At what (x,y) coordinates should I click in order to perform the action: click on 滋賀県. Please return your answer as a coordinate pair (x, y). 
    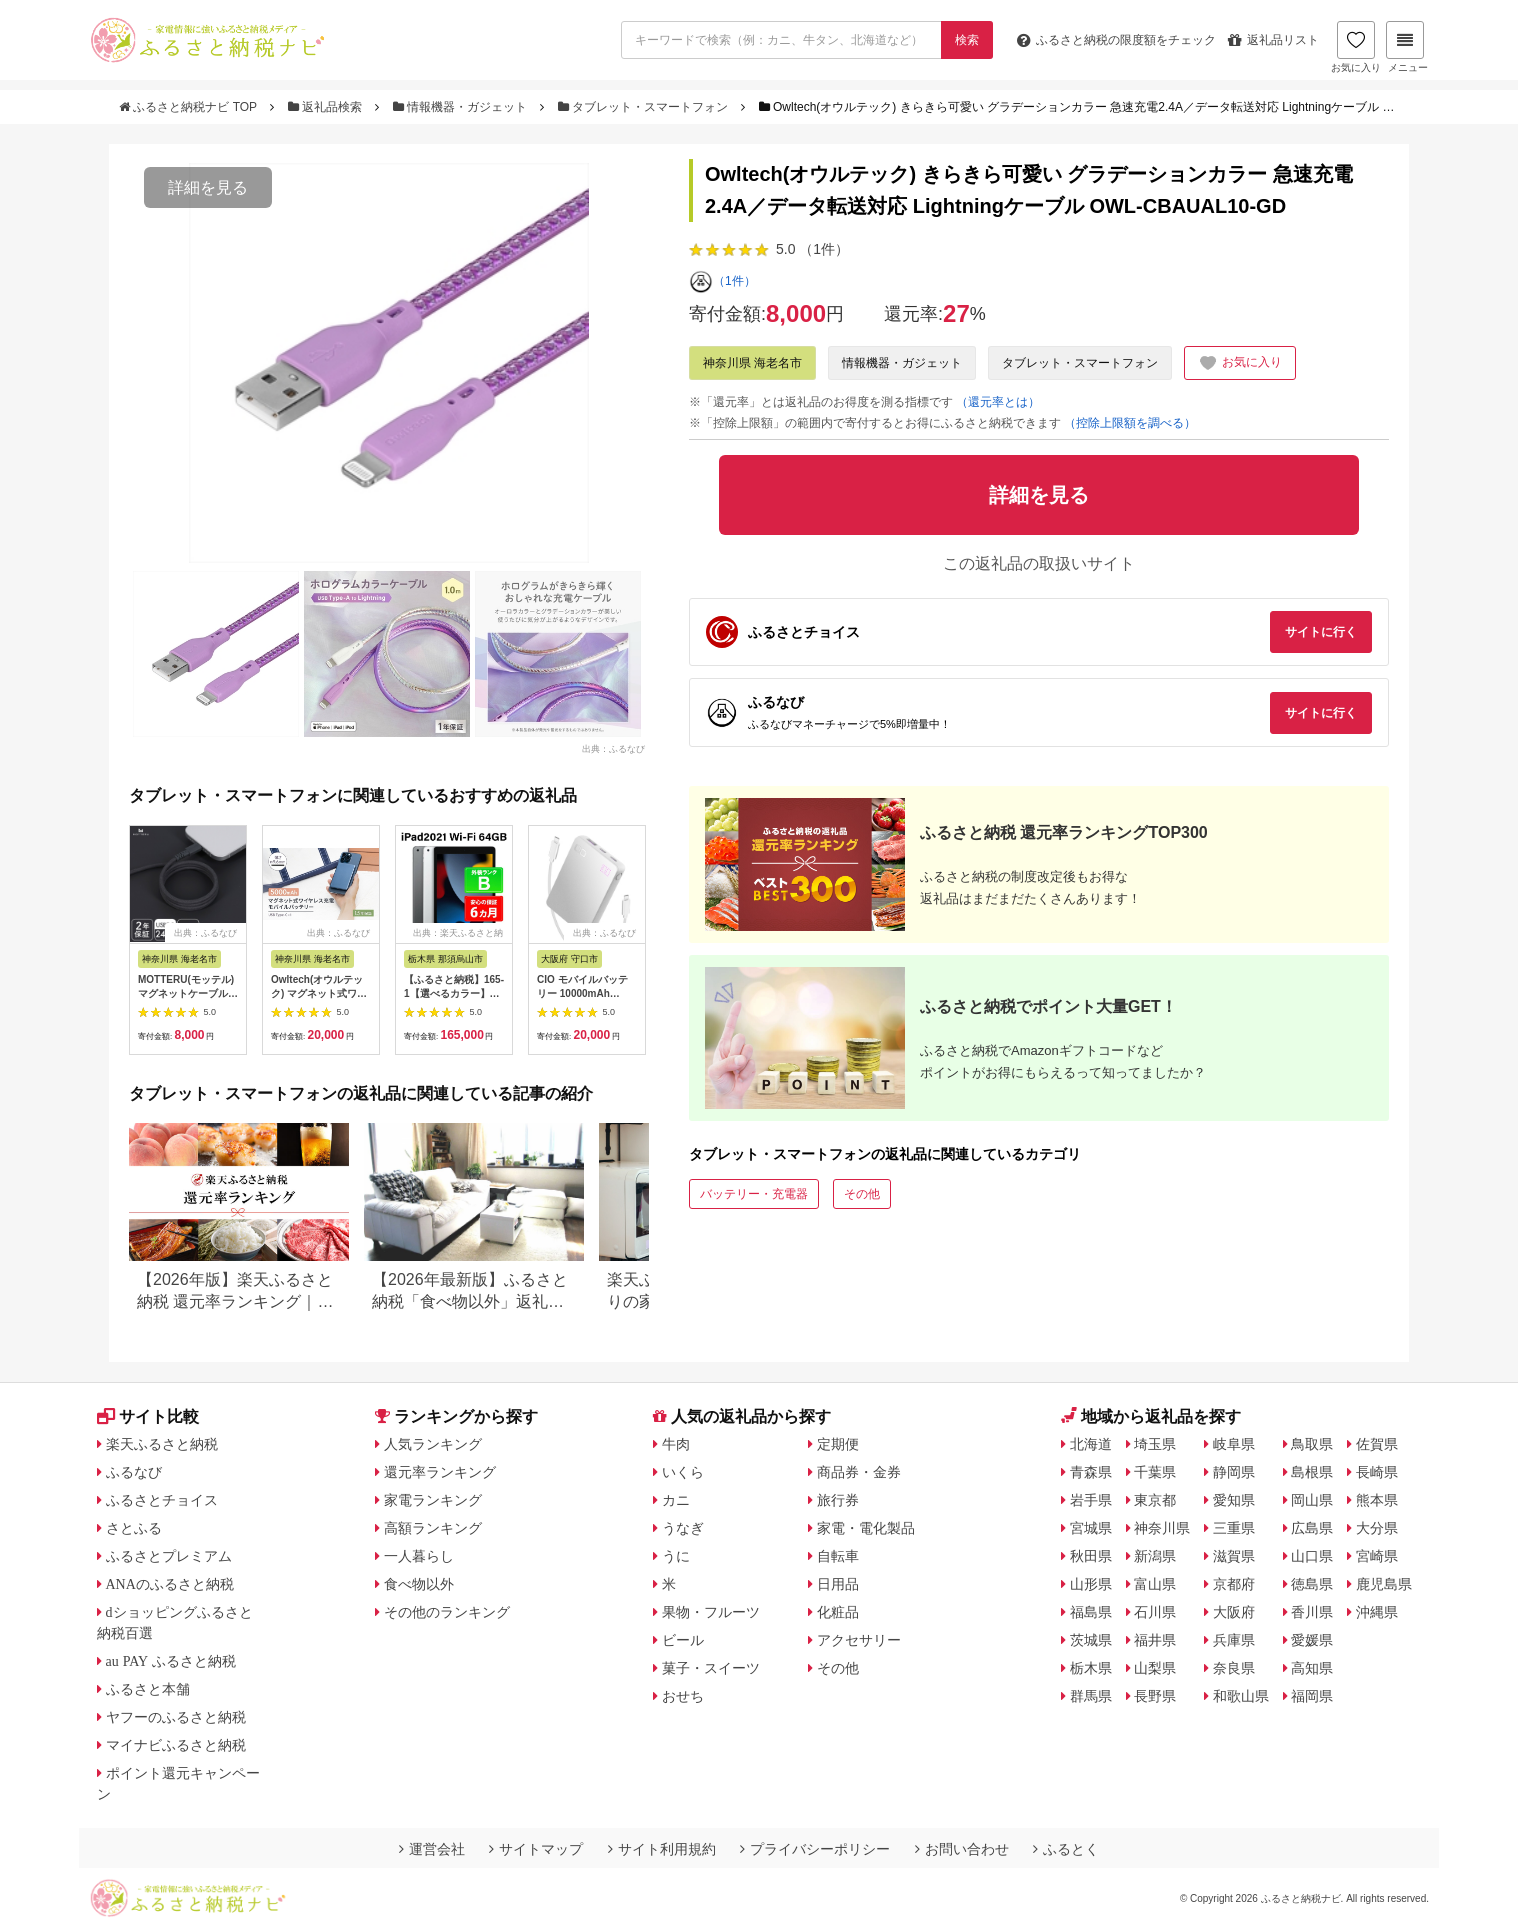
    Looking at the image, I should click on (1234, 1556).